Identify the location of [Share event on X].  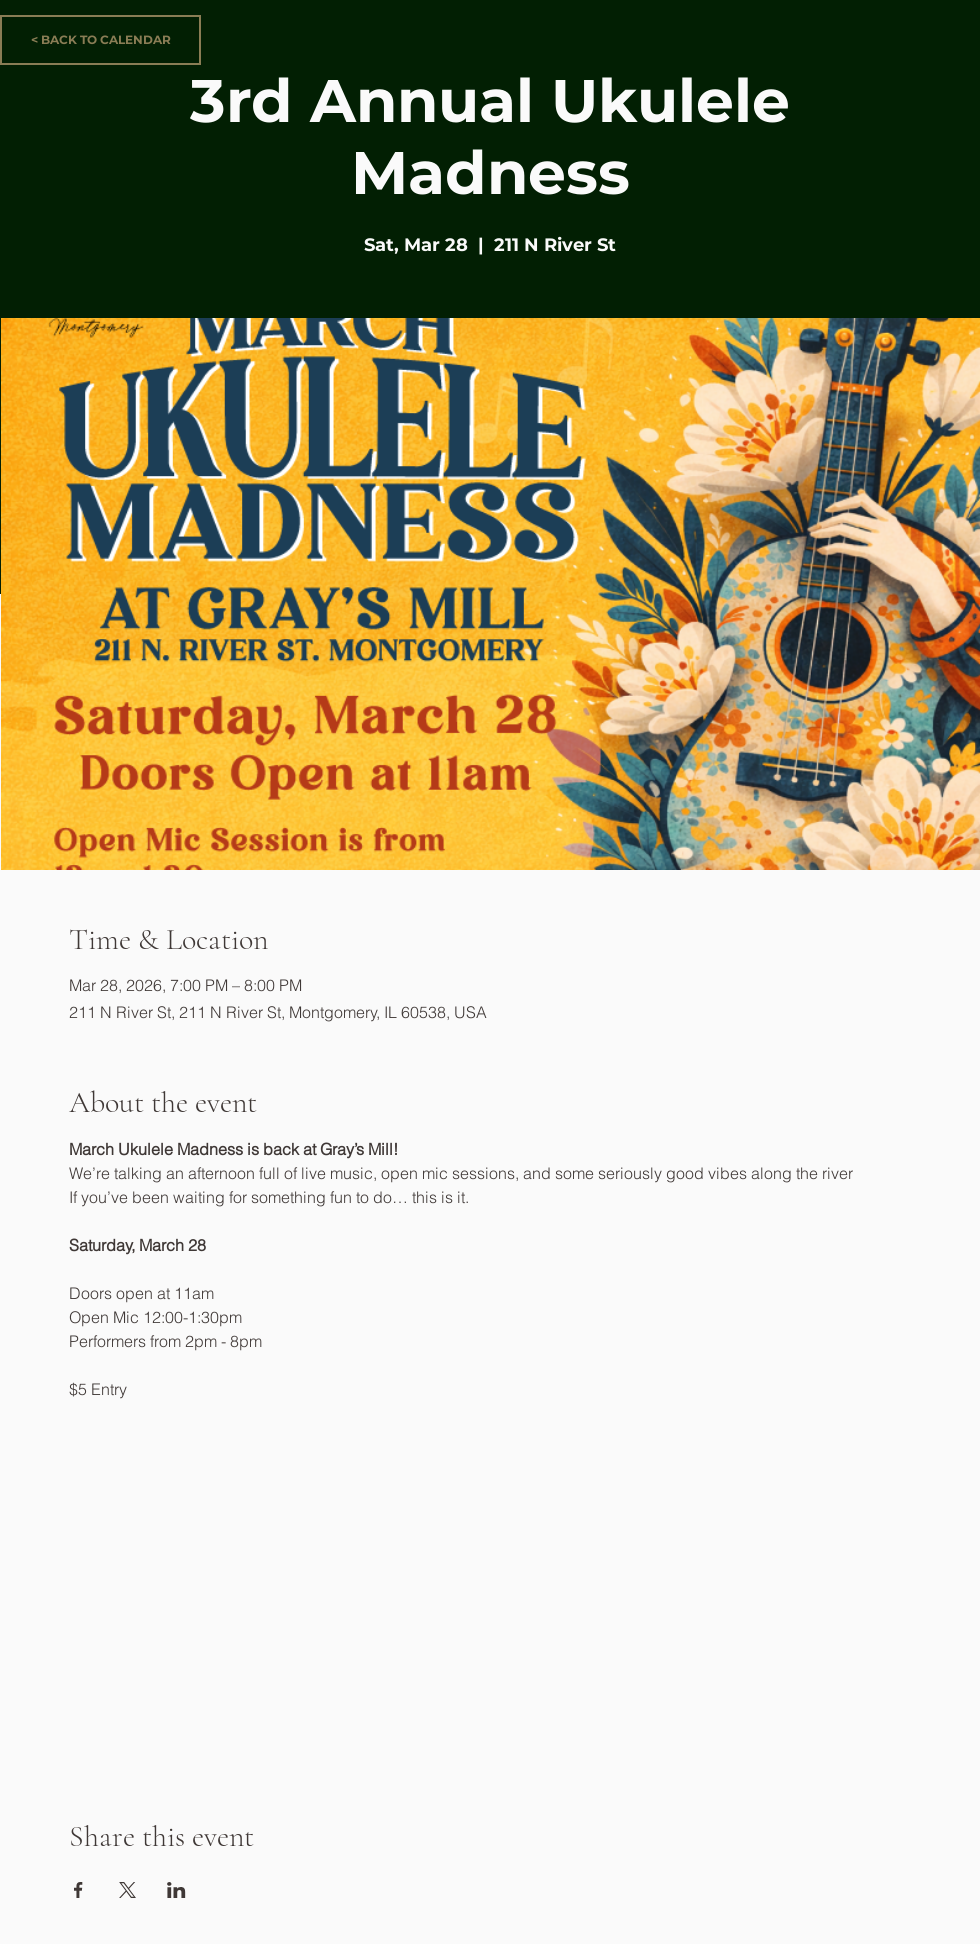
(127, 1890).